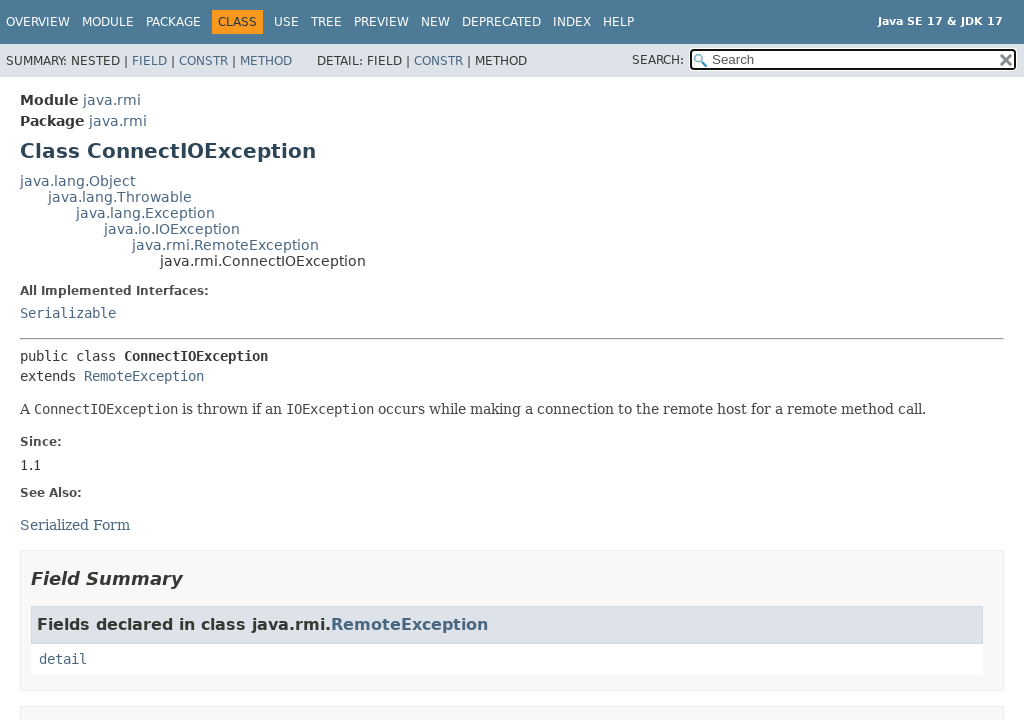  Describe the element at coordinates (225, 245) in the screenshot. I see `java.rmi.RemoteException` at that location.